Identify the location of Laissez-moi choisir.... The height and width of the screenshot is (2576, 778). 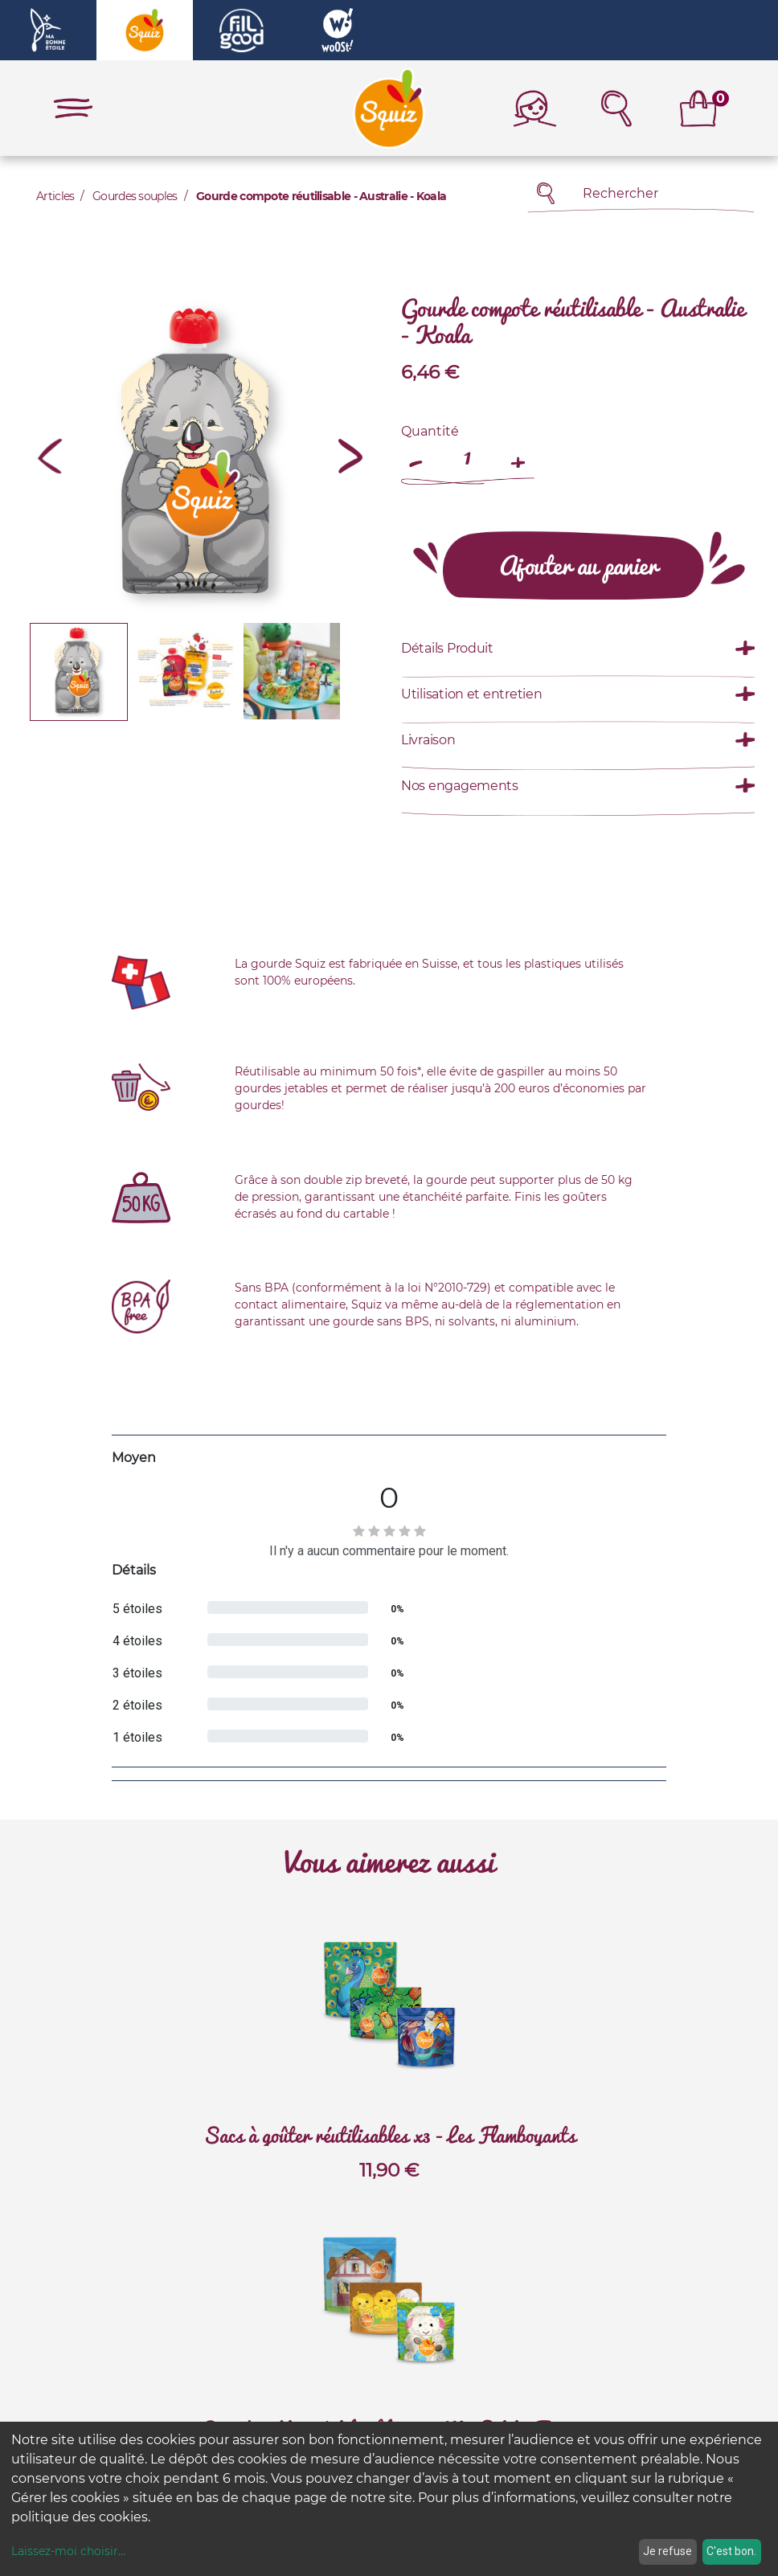
(68, 2551).